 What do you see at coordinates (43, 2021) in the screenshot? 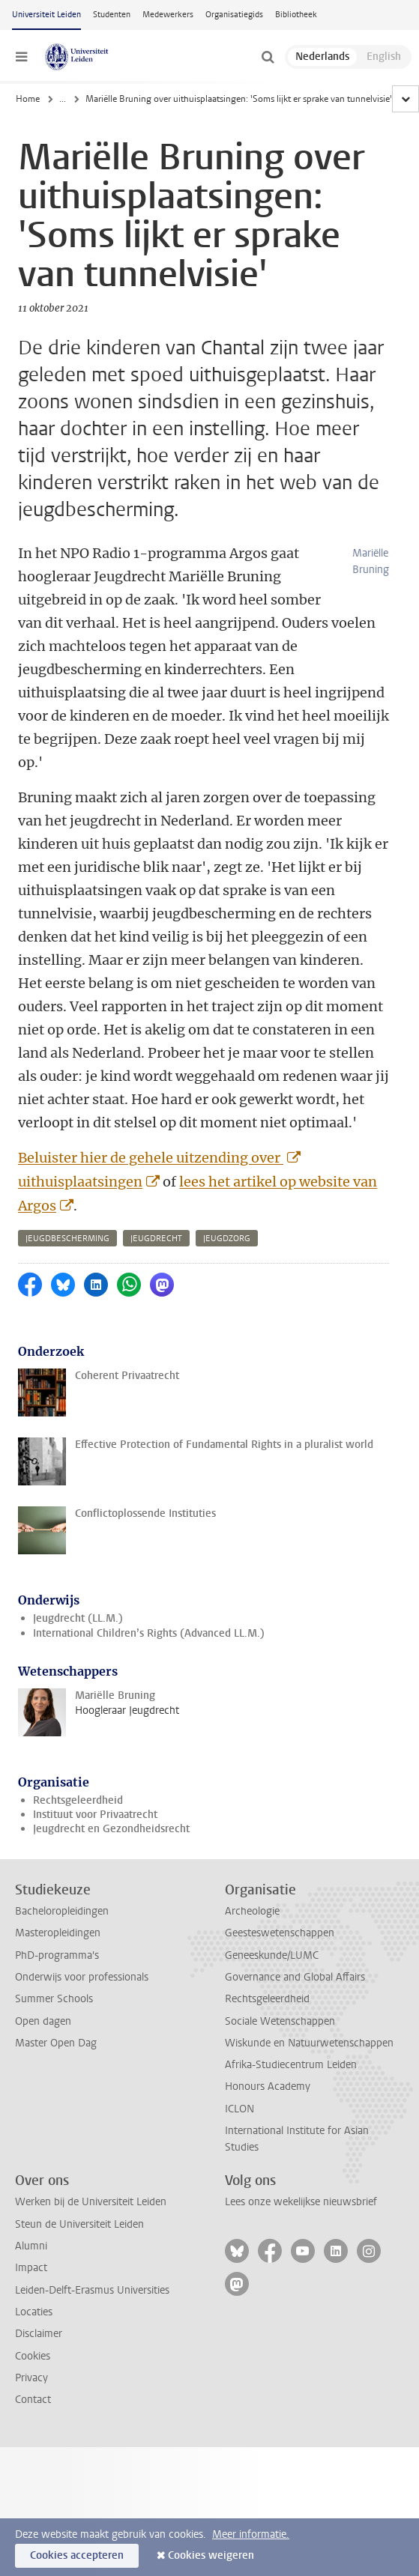
I see `Open dagen` at bounding box center [43, 2021].